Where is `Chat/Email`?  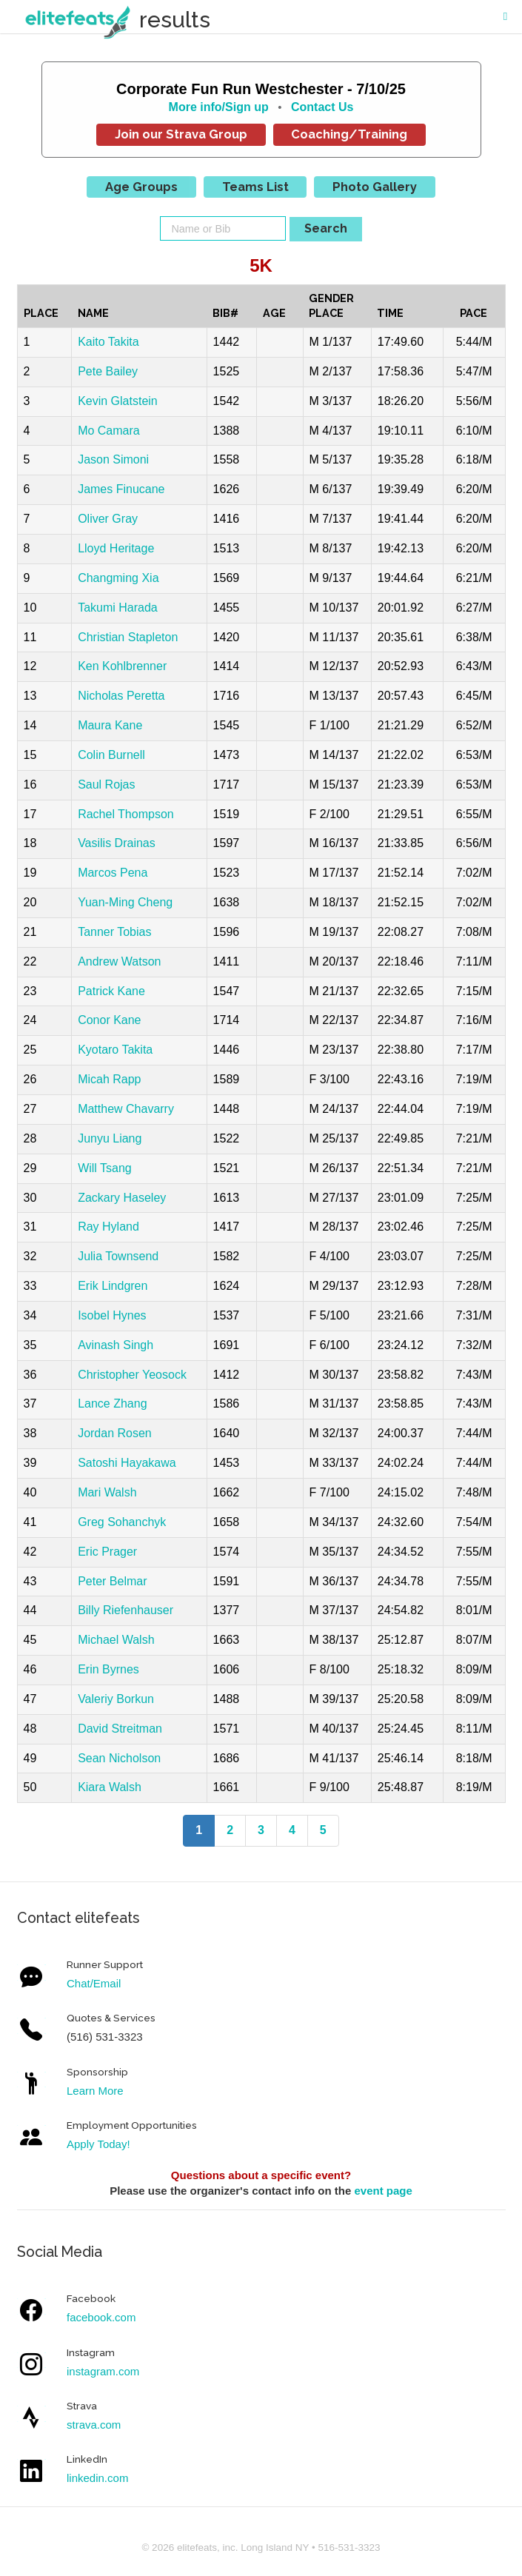
Chat/Email is located at coordinates (94, 1983).